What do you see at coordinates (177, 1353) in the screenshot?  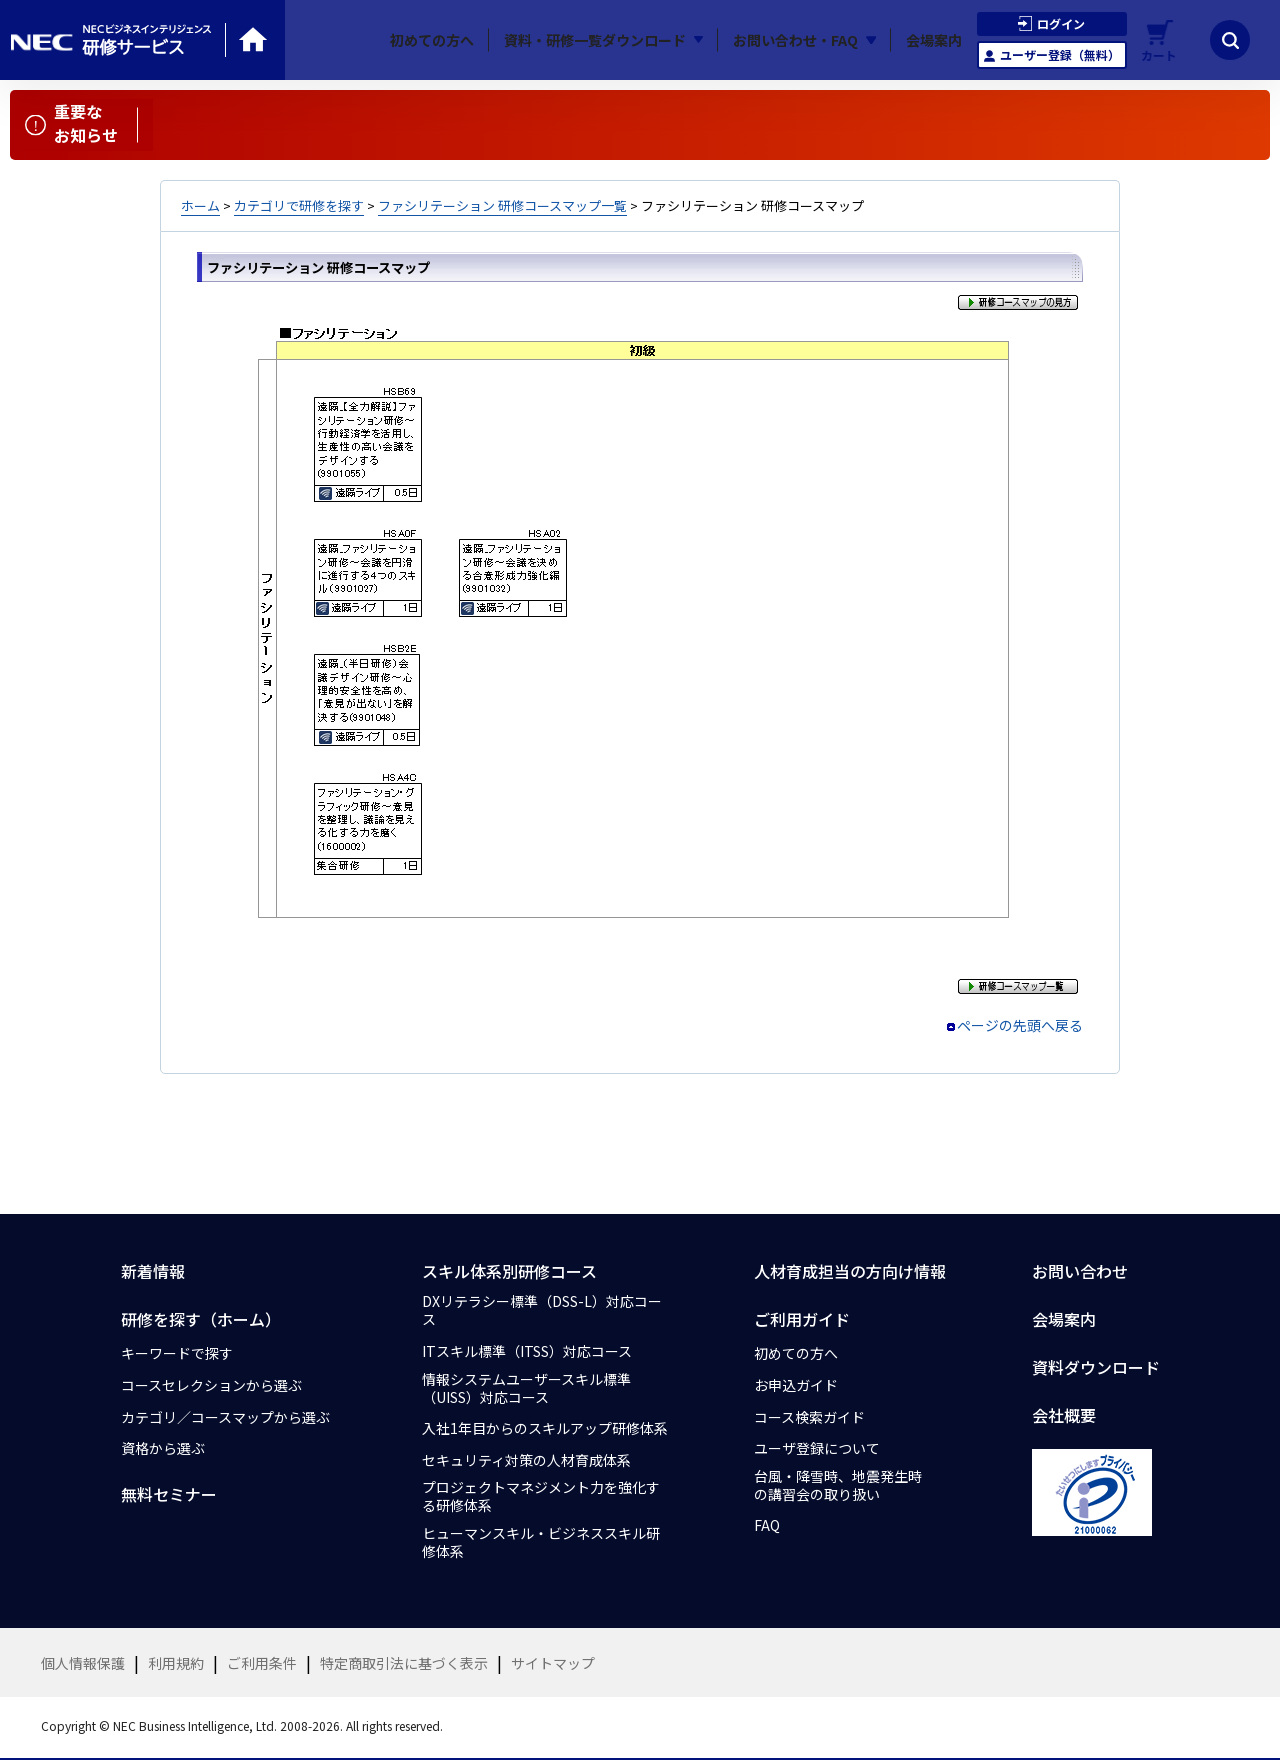 I see `キーワードで探す` at bounding box center [177, 1353].